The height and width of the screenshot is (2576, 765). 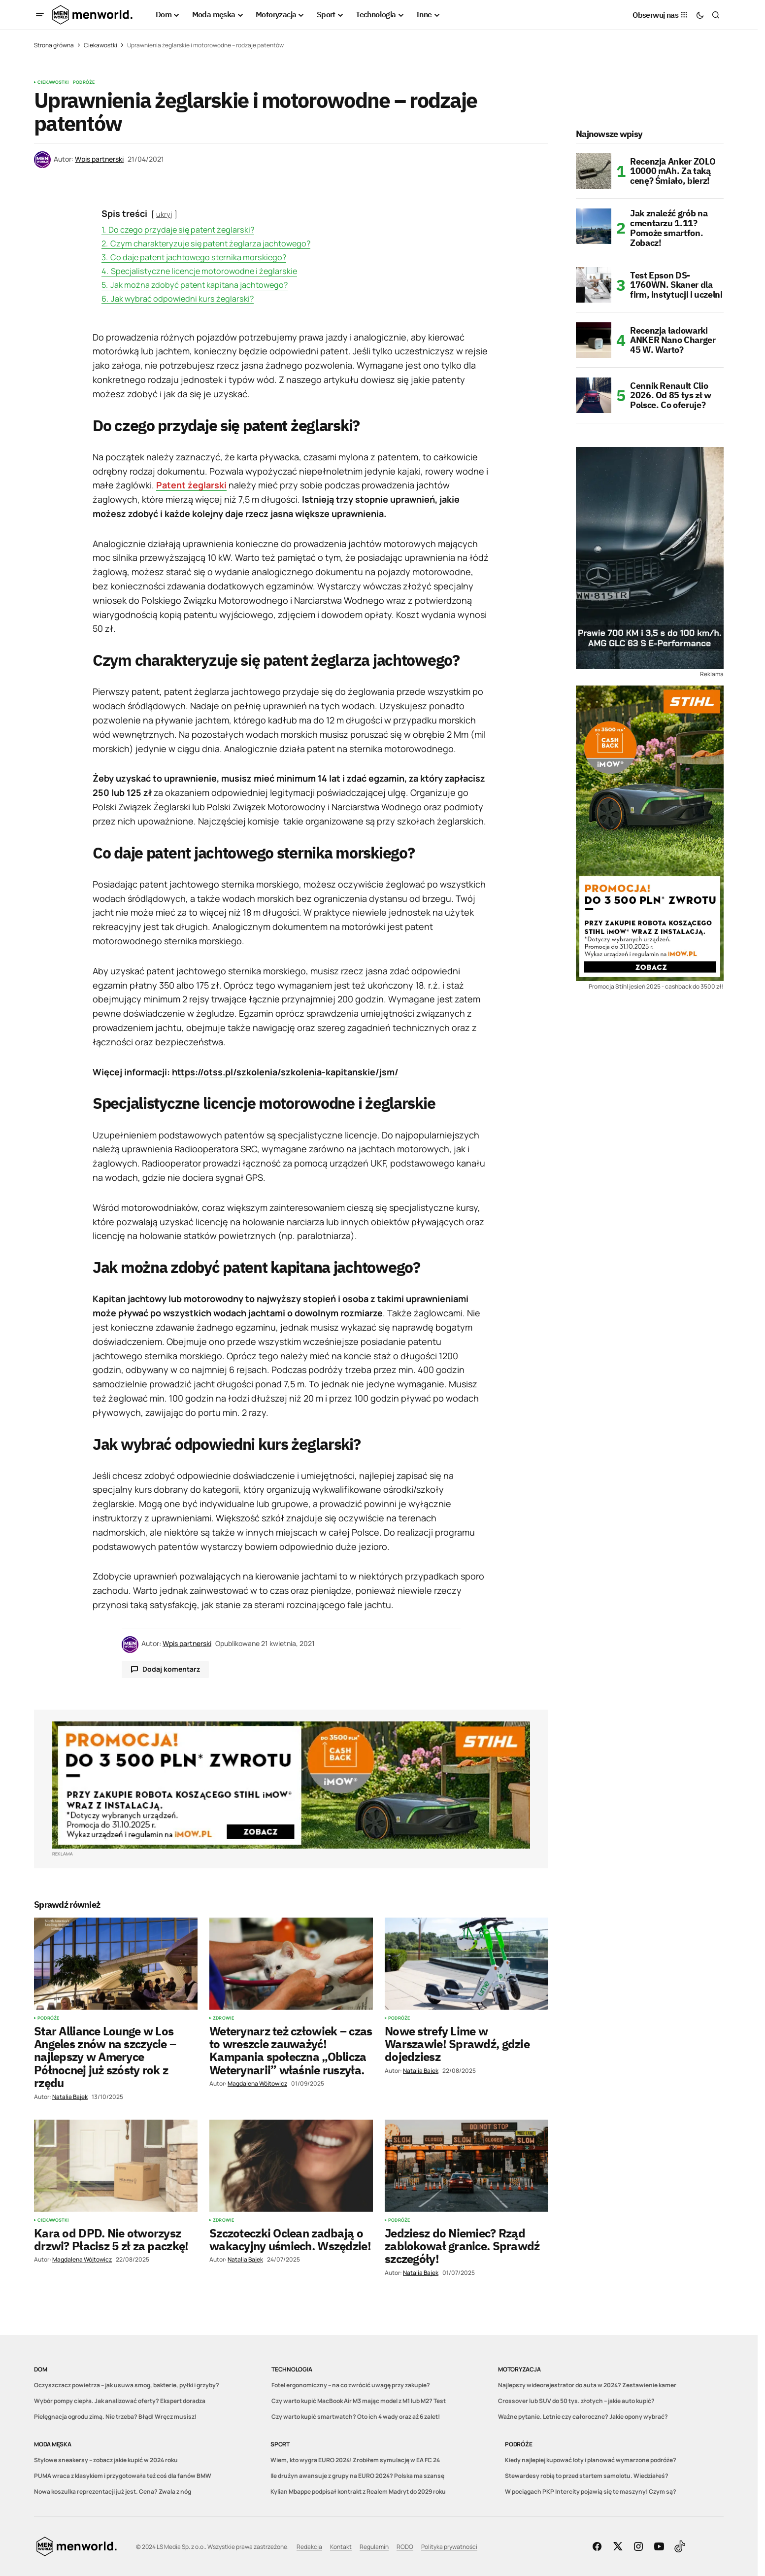 I want to click on Regulamin, so click(x=374, y=2546).